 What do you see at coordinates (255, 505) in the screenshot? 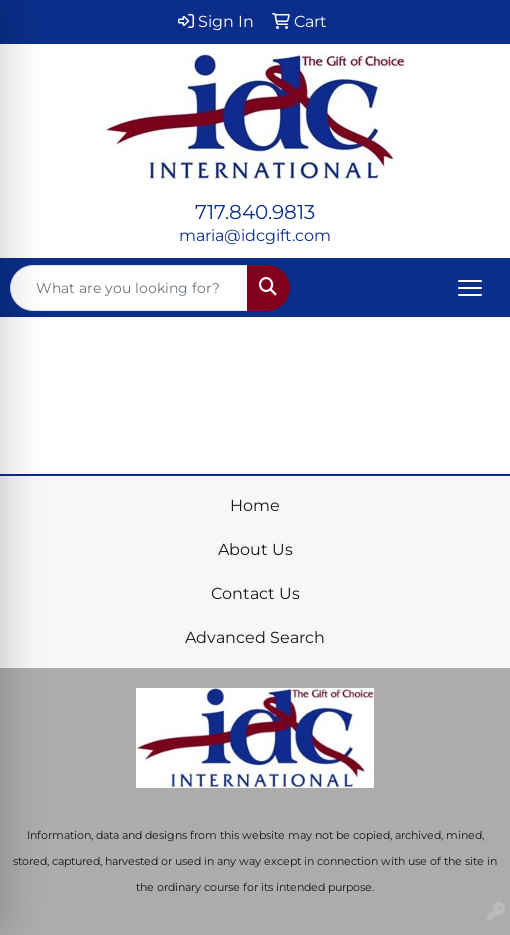
I see `Home` at bounding box center [255, 505].